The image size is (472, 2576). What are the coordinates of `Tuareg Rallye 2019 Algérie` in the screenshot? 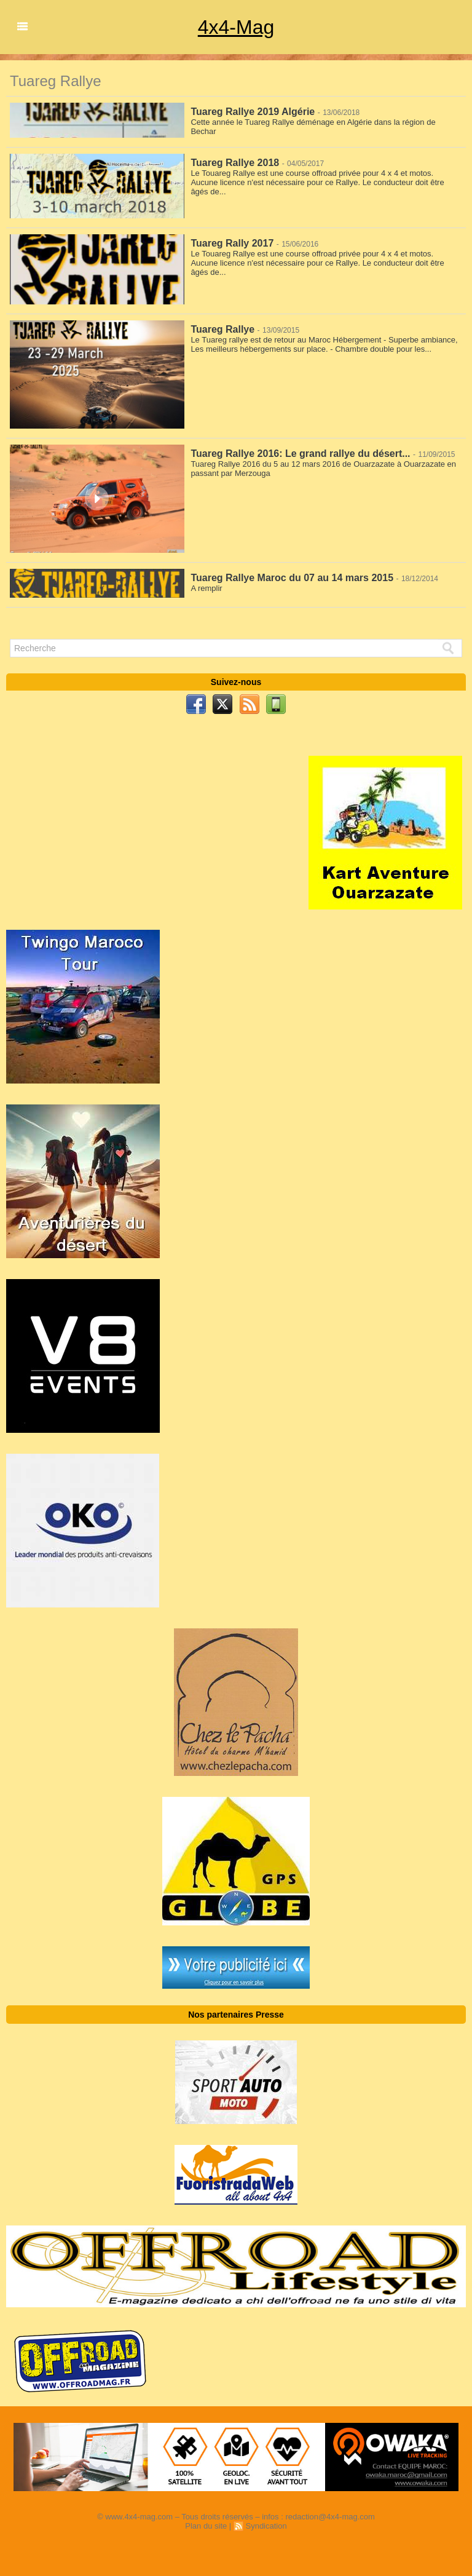 It's located at (253, 111).